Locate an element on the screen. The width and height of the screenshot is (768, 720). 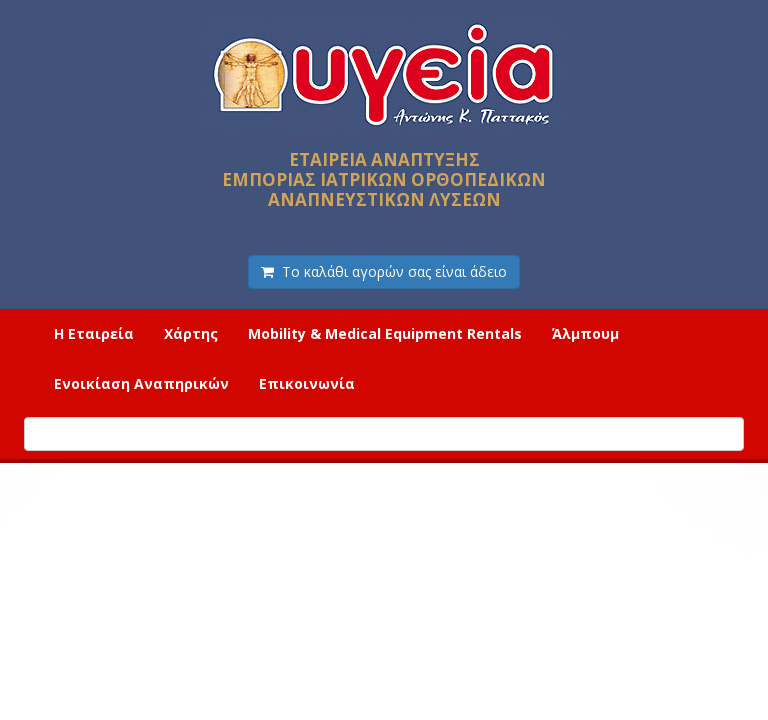
Ενοικίαση Αναπηρικών is located at coordinates (141, 383).